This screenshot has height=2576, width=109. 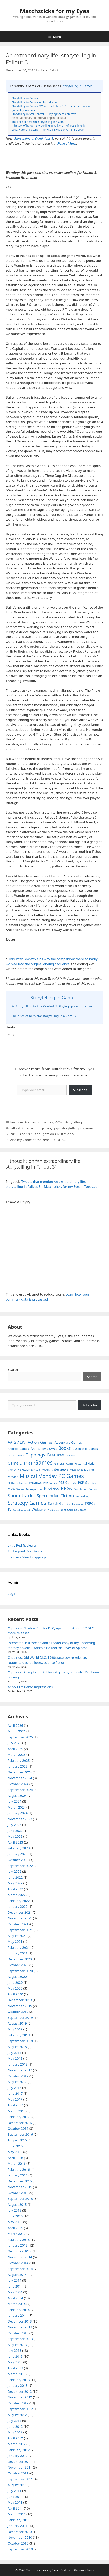 What do you see at coordinates (20, 2181) in the screenshot?
I see `December 2015` at bounding box center [20, 2181].